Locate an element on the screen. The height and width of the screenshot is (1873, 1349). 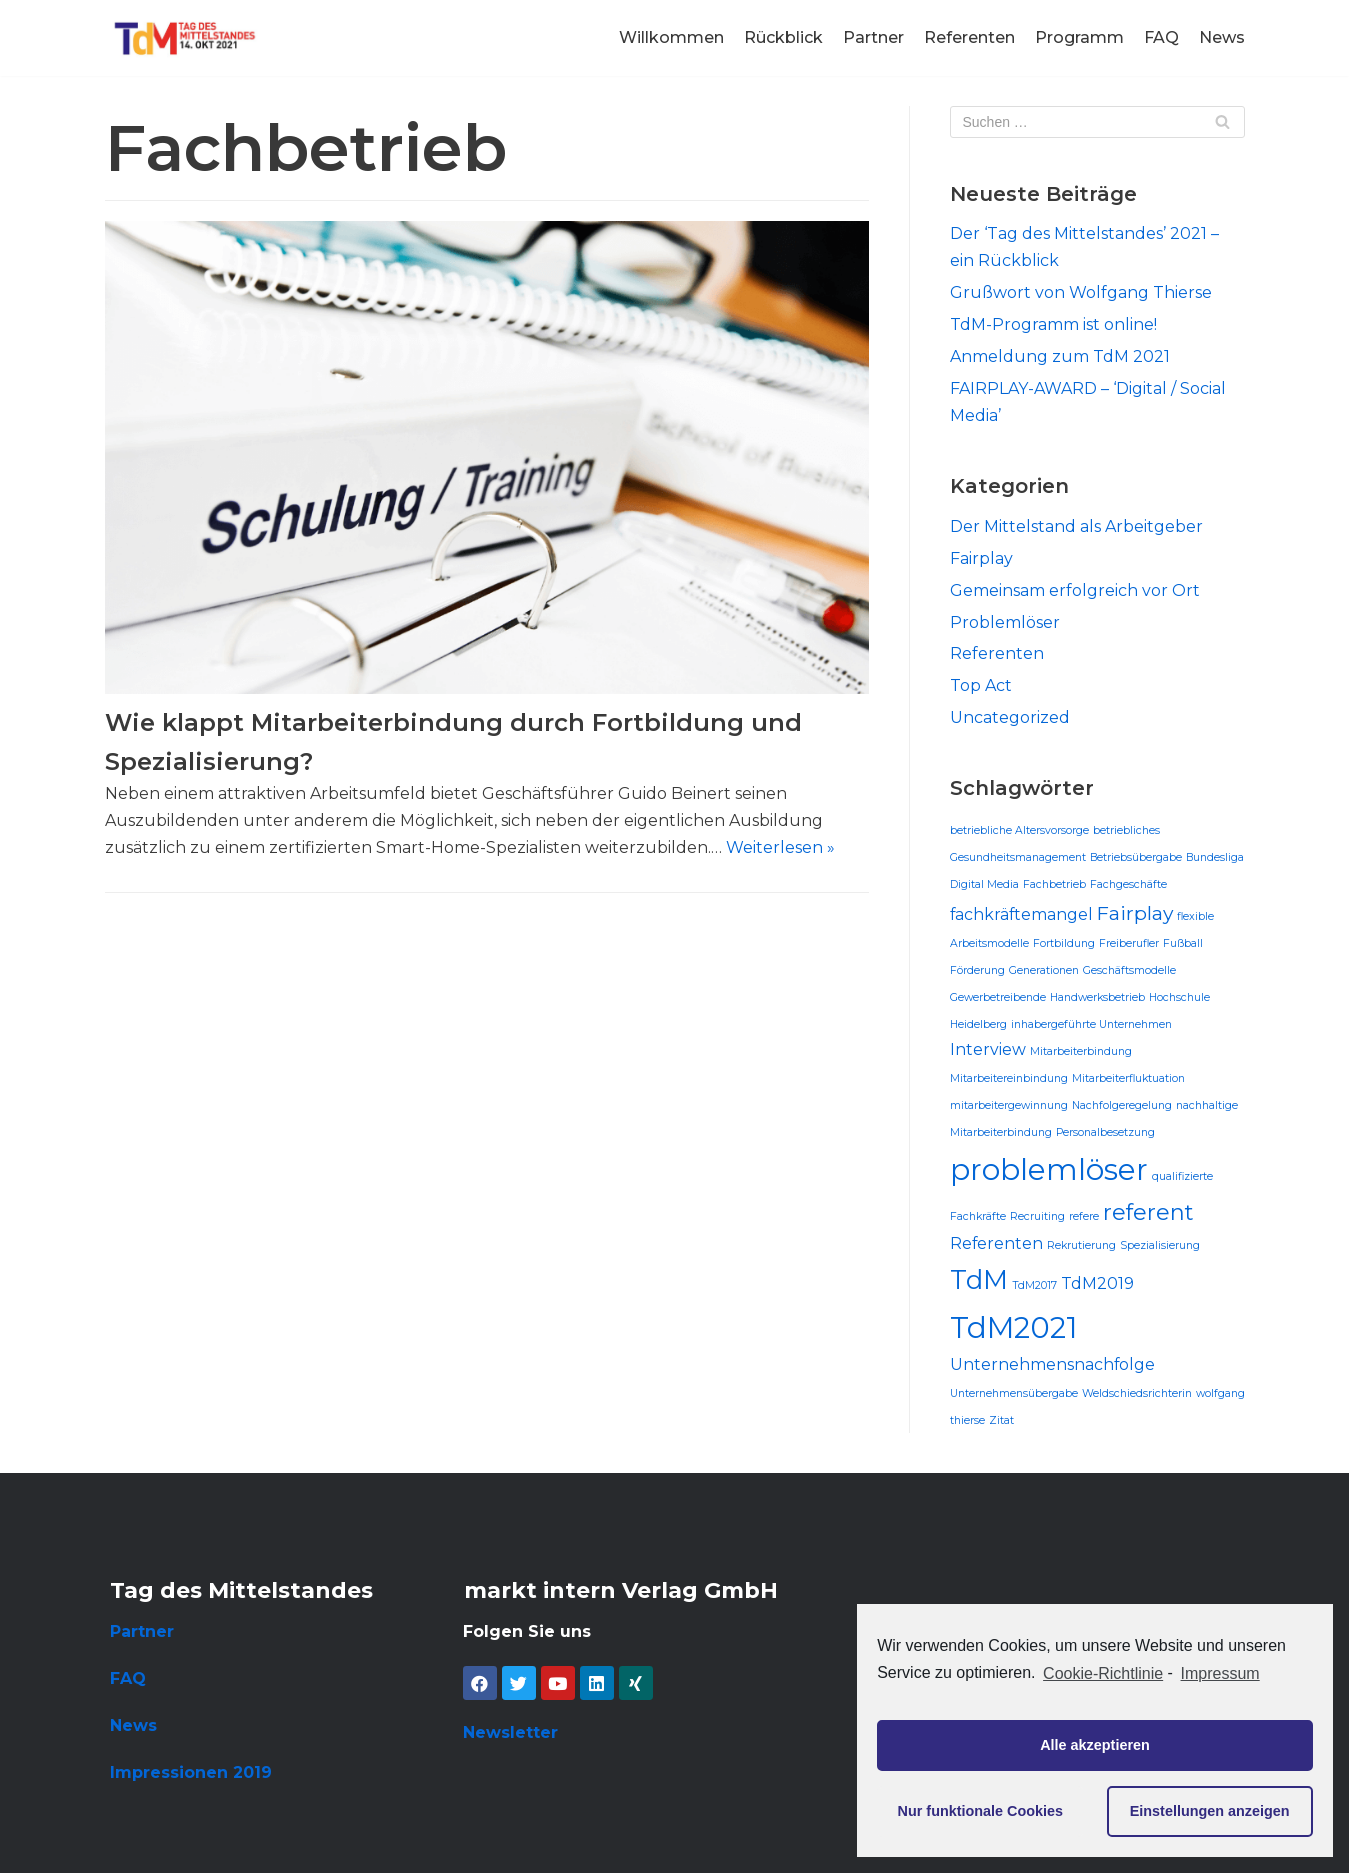
mitarbeitergewinnung [mitarbeitergewinnung (1 Eintrag)] is located at coordinates (1009, 1105).